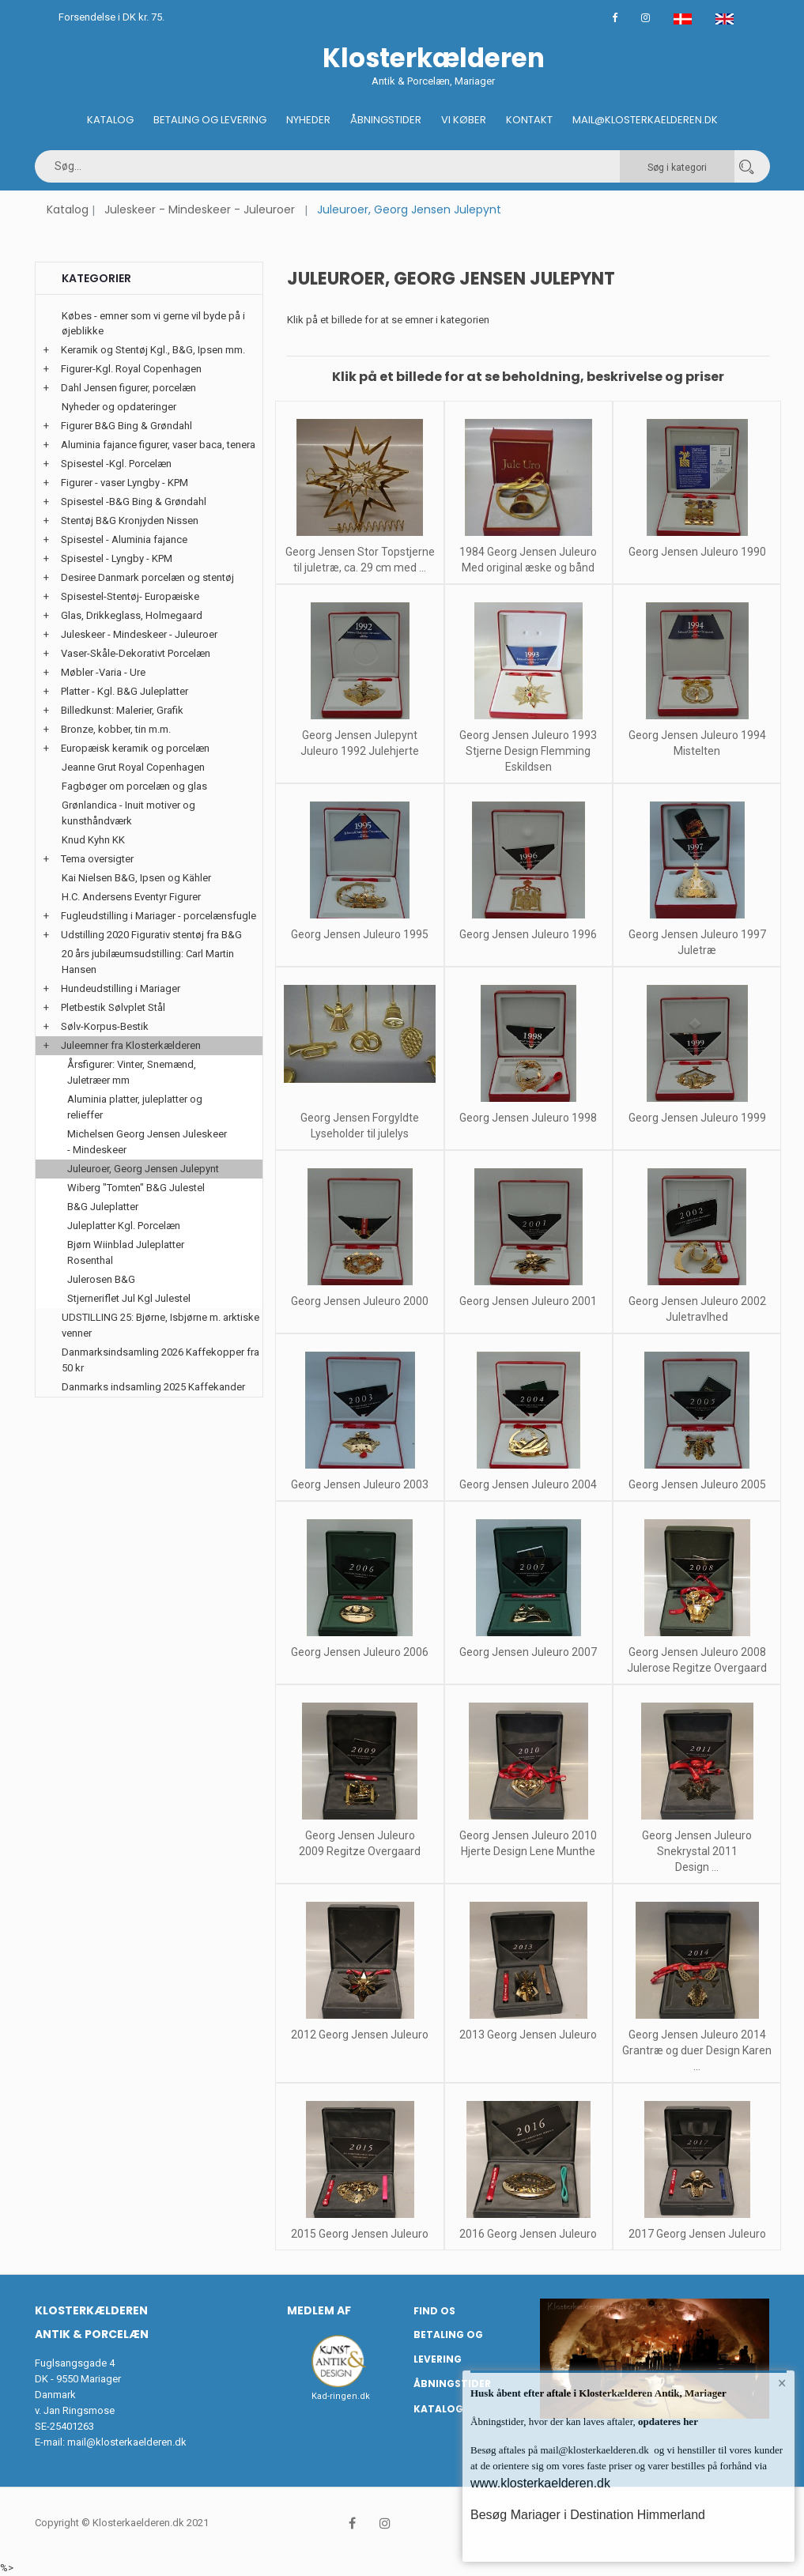  I want to click on Nyheder, so click(308, 119).